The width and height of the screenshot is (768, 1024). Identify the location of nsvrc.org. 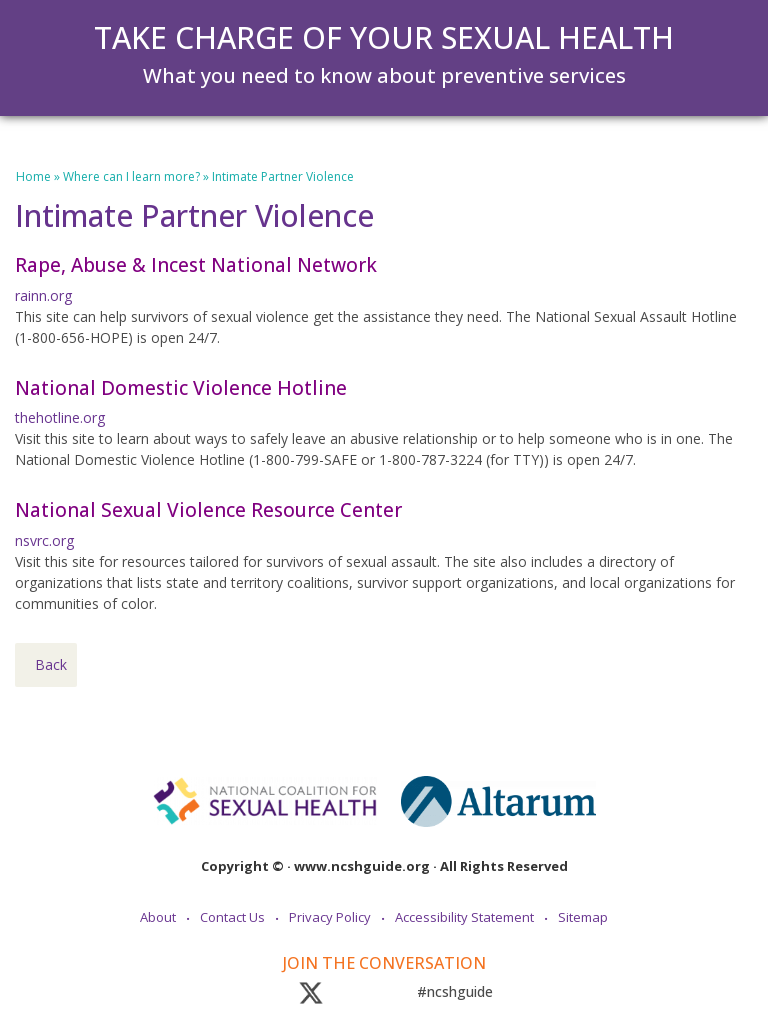
(44, 540).